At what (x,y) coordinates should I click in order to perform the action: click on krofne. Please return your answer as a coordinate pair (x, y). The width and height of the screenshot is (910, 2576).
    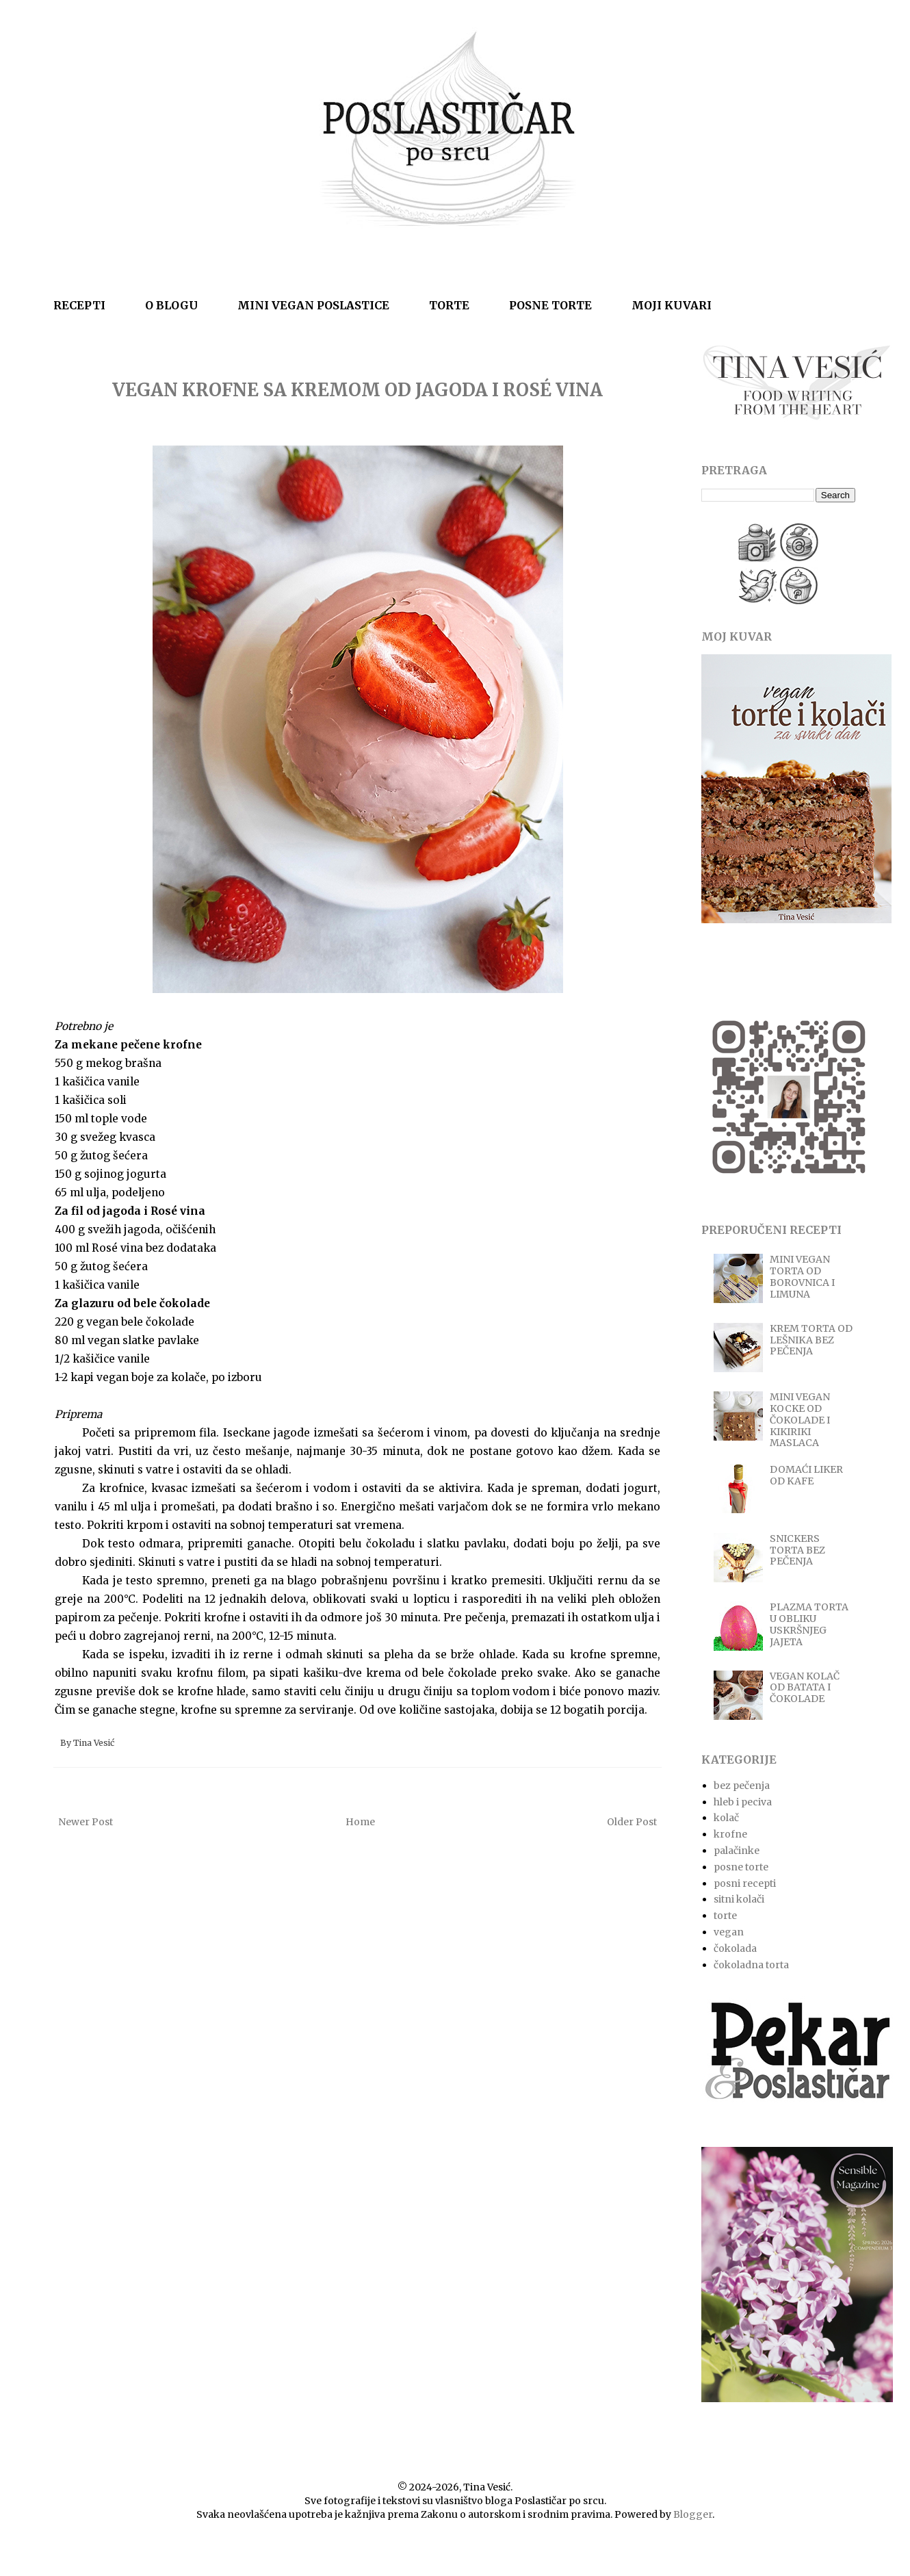
    Looking at the image, I should click on (730, 1834).